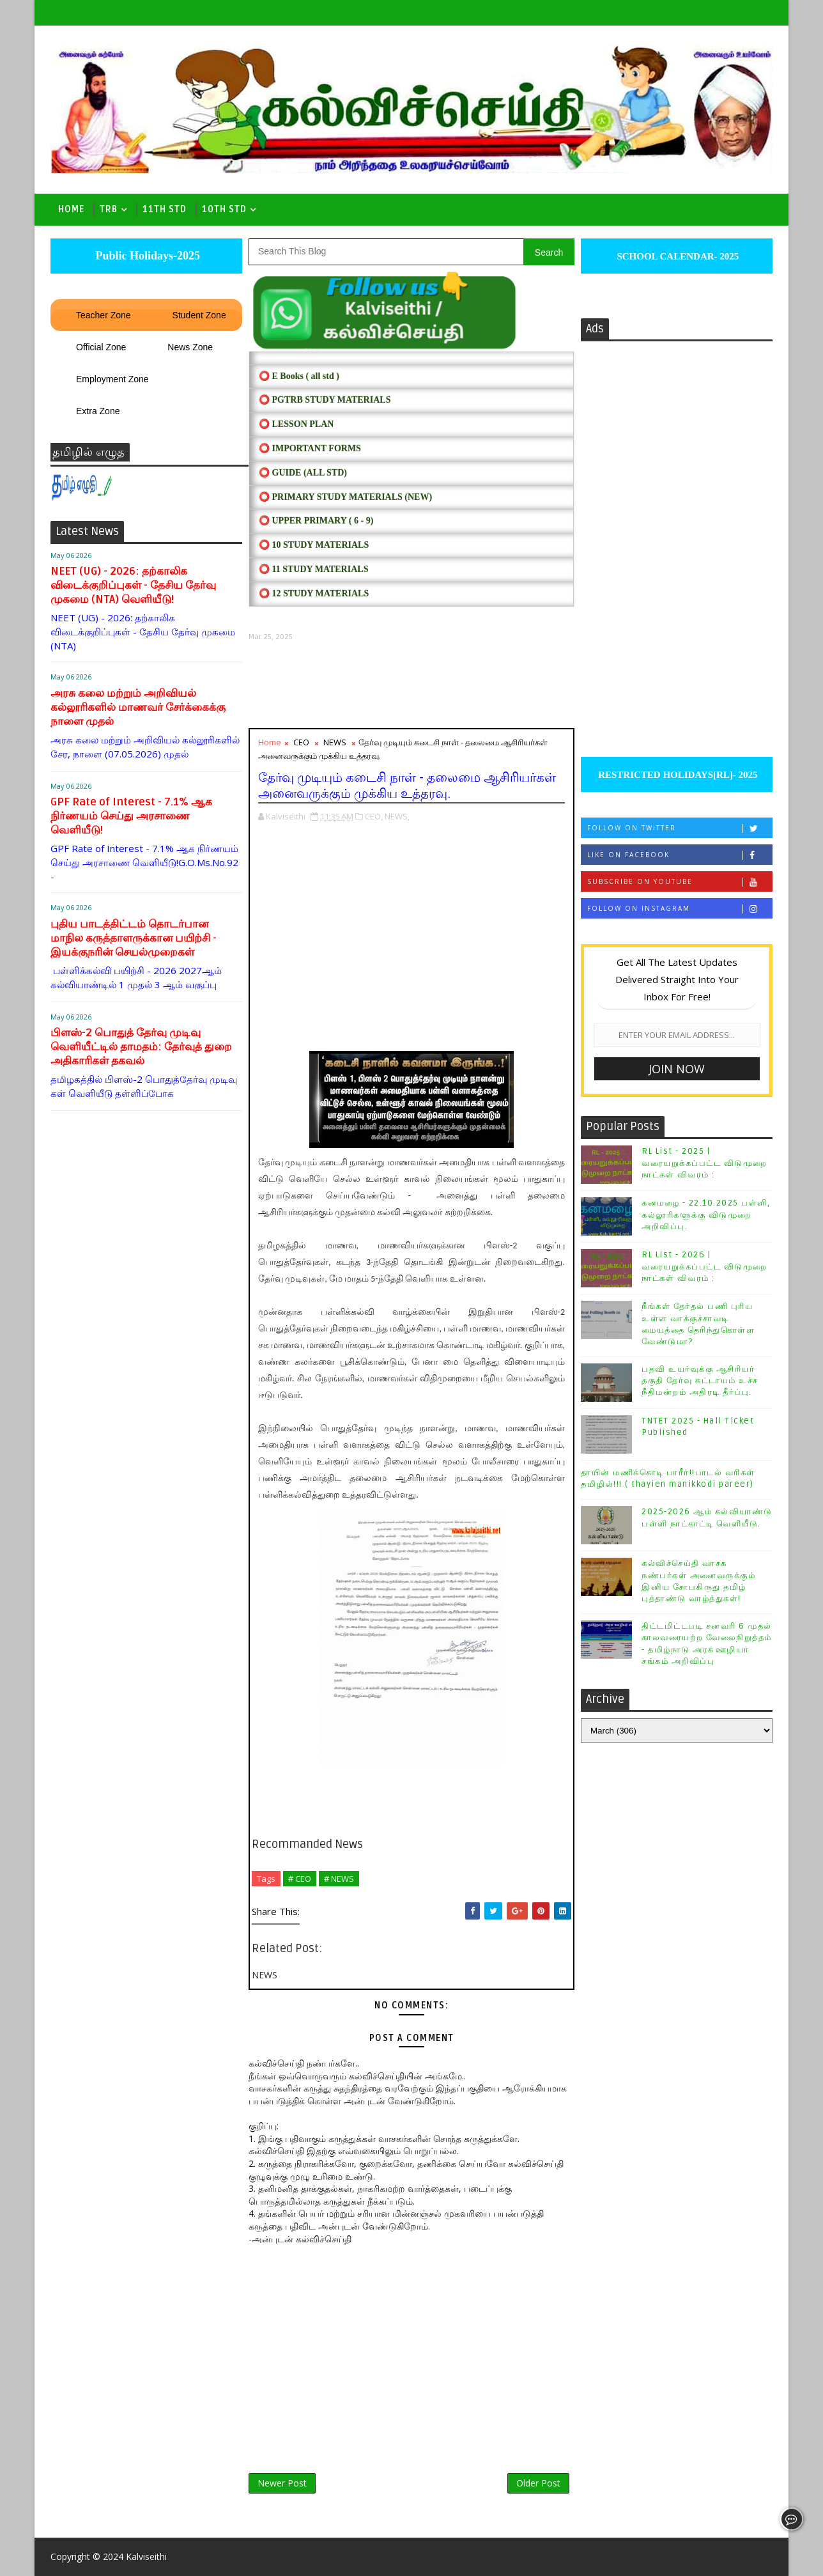 Image resolution: width=823 pixels, height=2576 pixels. Describe the element at coordinates (133, 938) in the screenshot. I see `புதிய பாடத்திட்டம் தொடர்பான மாநில கருத்தாளருக்கான பயிற்சி - இயக்குநரின் செயல்முறைகள்` at that location.